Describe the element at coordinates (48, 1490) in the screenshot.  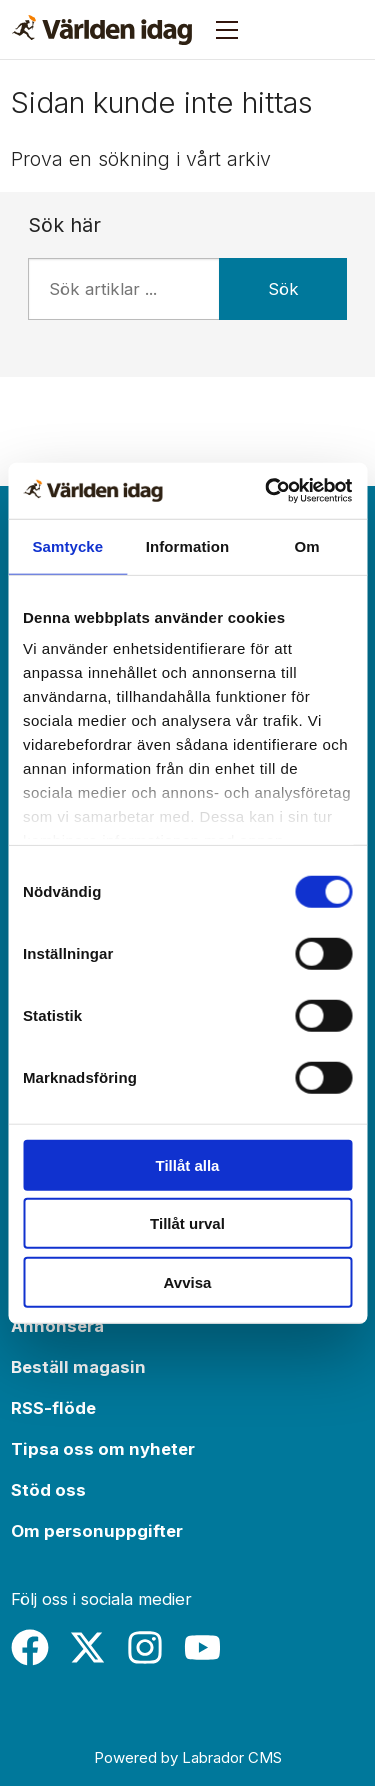
I see `Stöd oss` at that location.